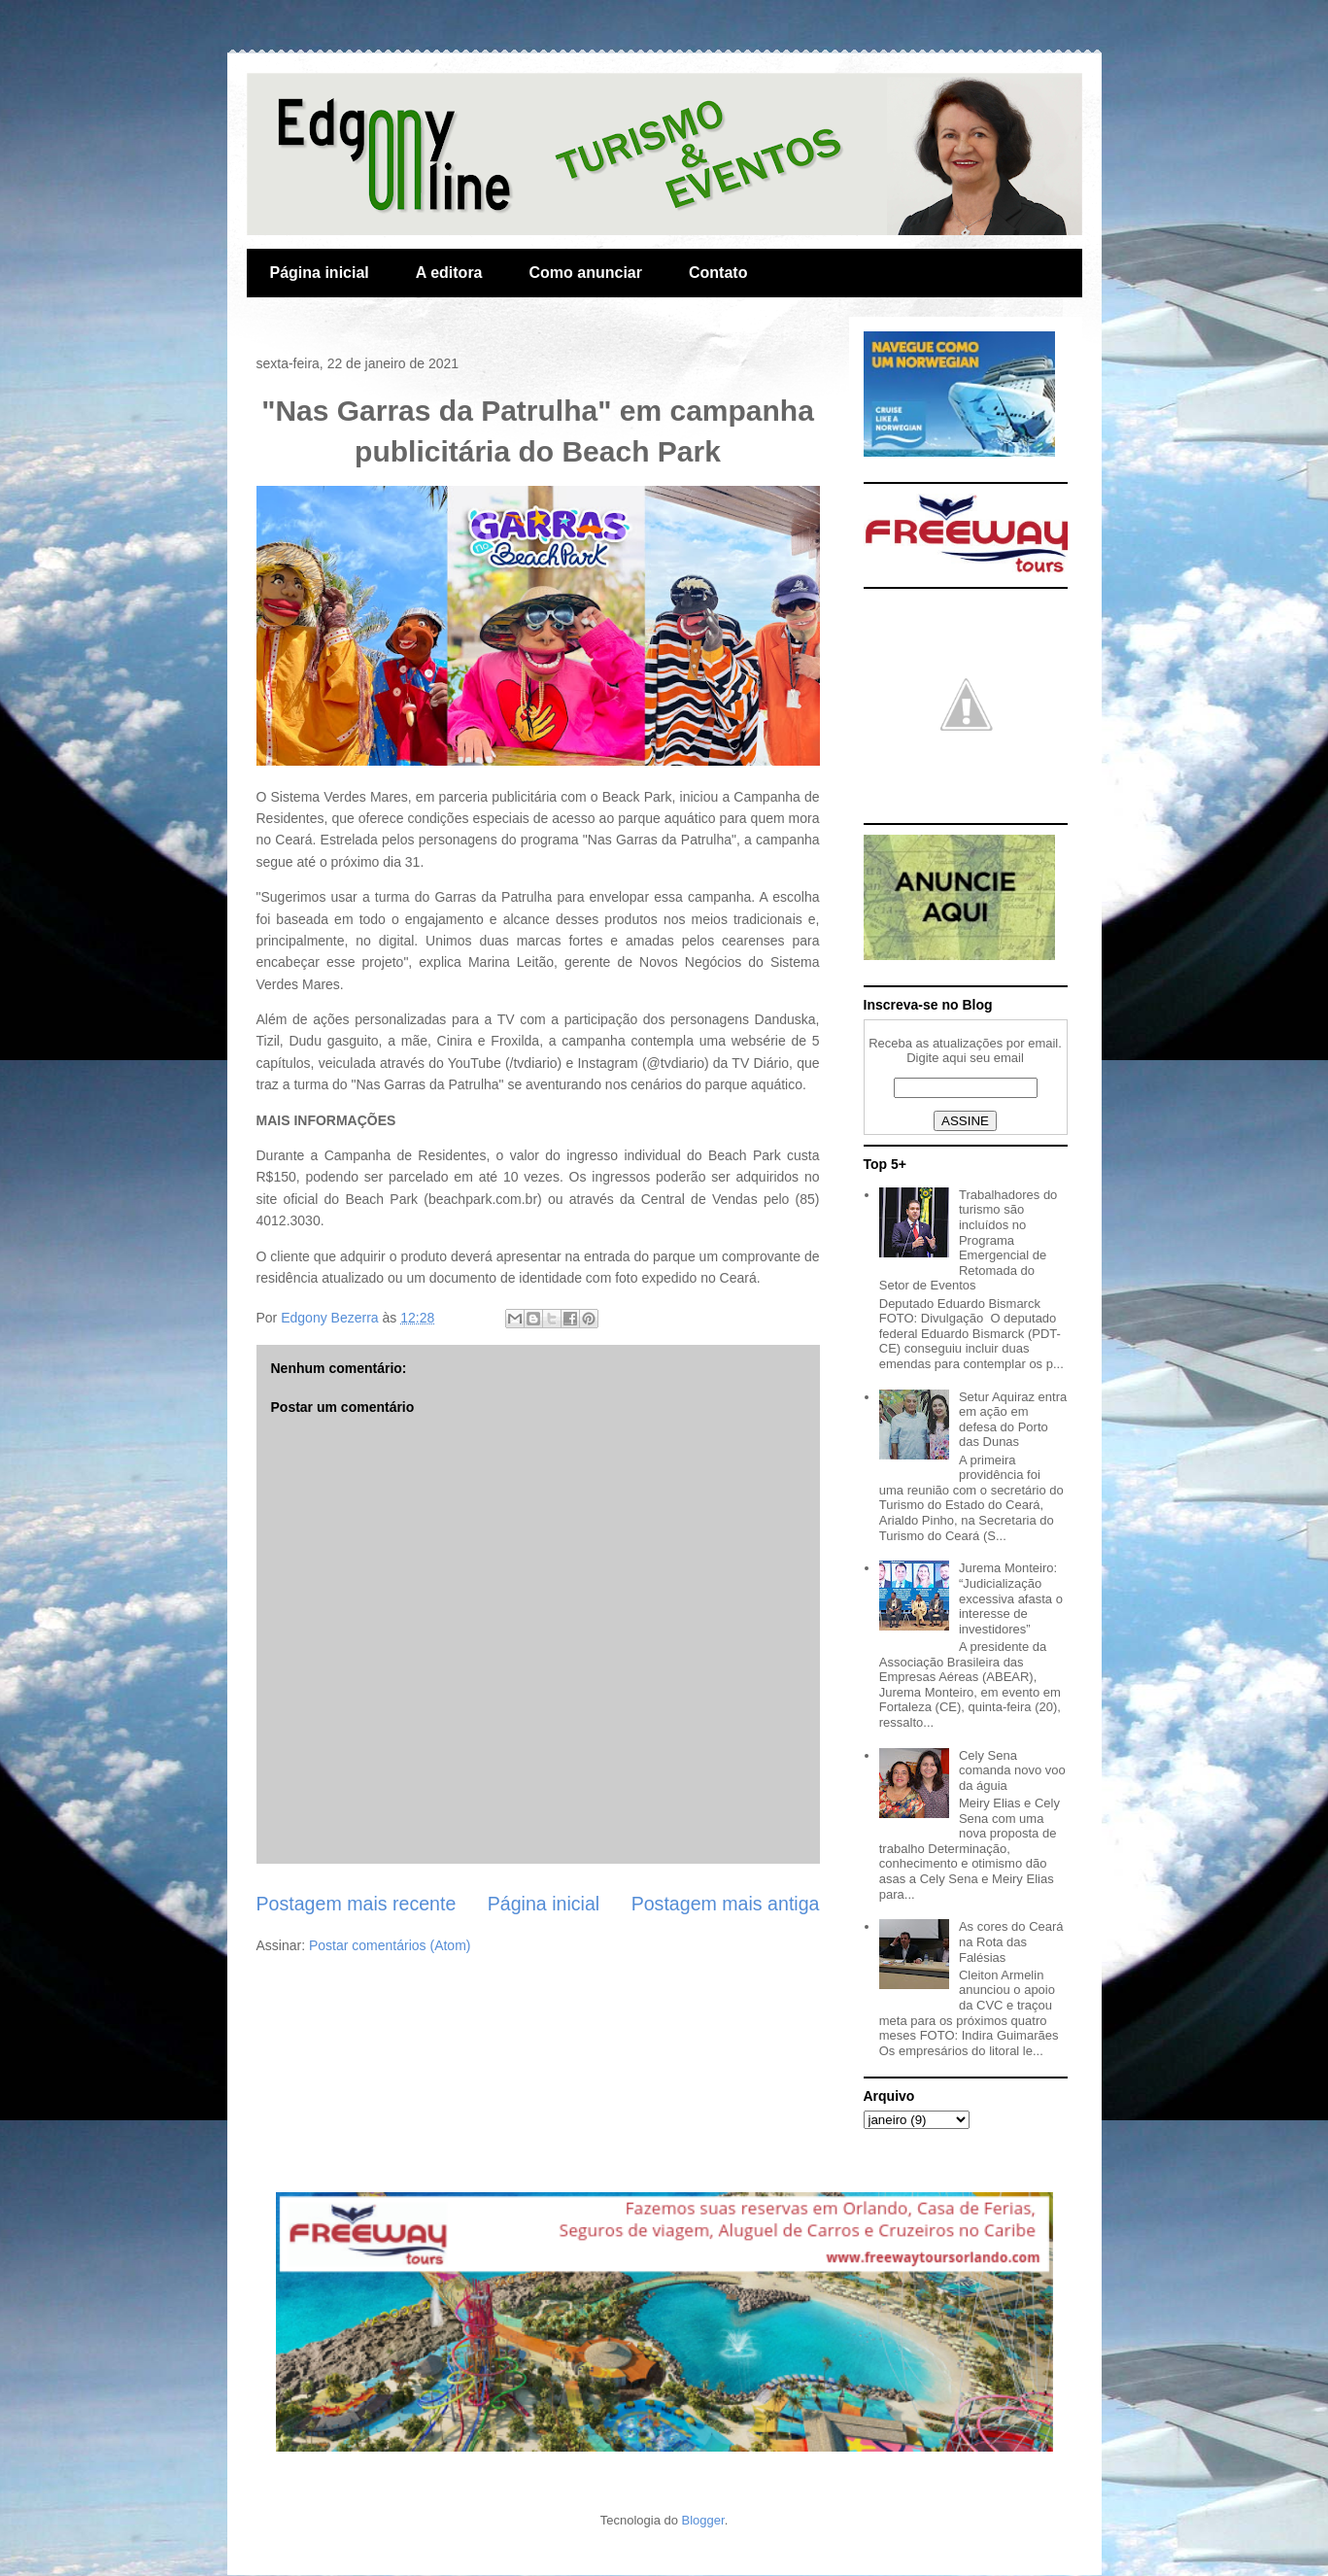  I want to click on Contato, so click(718, 272).